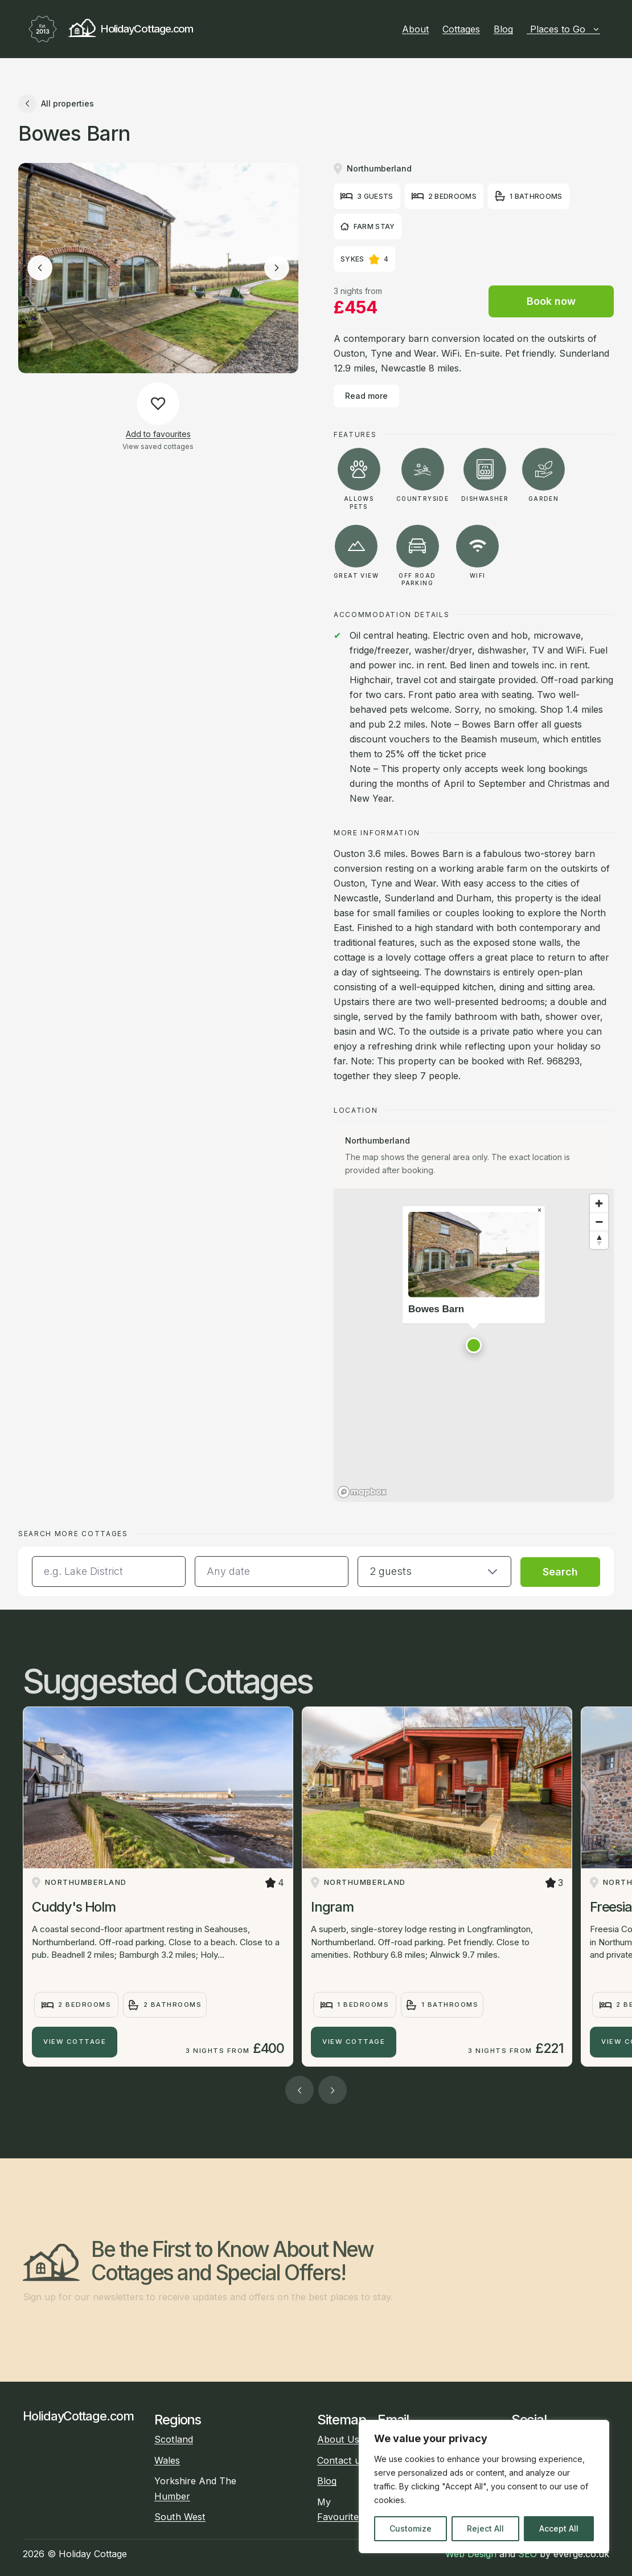  Describe the element at coordinates (565, 29) in the screenshot. I see `Places to Go` at that location.